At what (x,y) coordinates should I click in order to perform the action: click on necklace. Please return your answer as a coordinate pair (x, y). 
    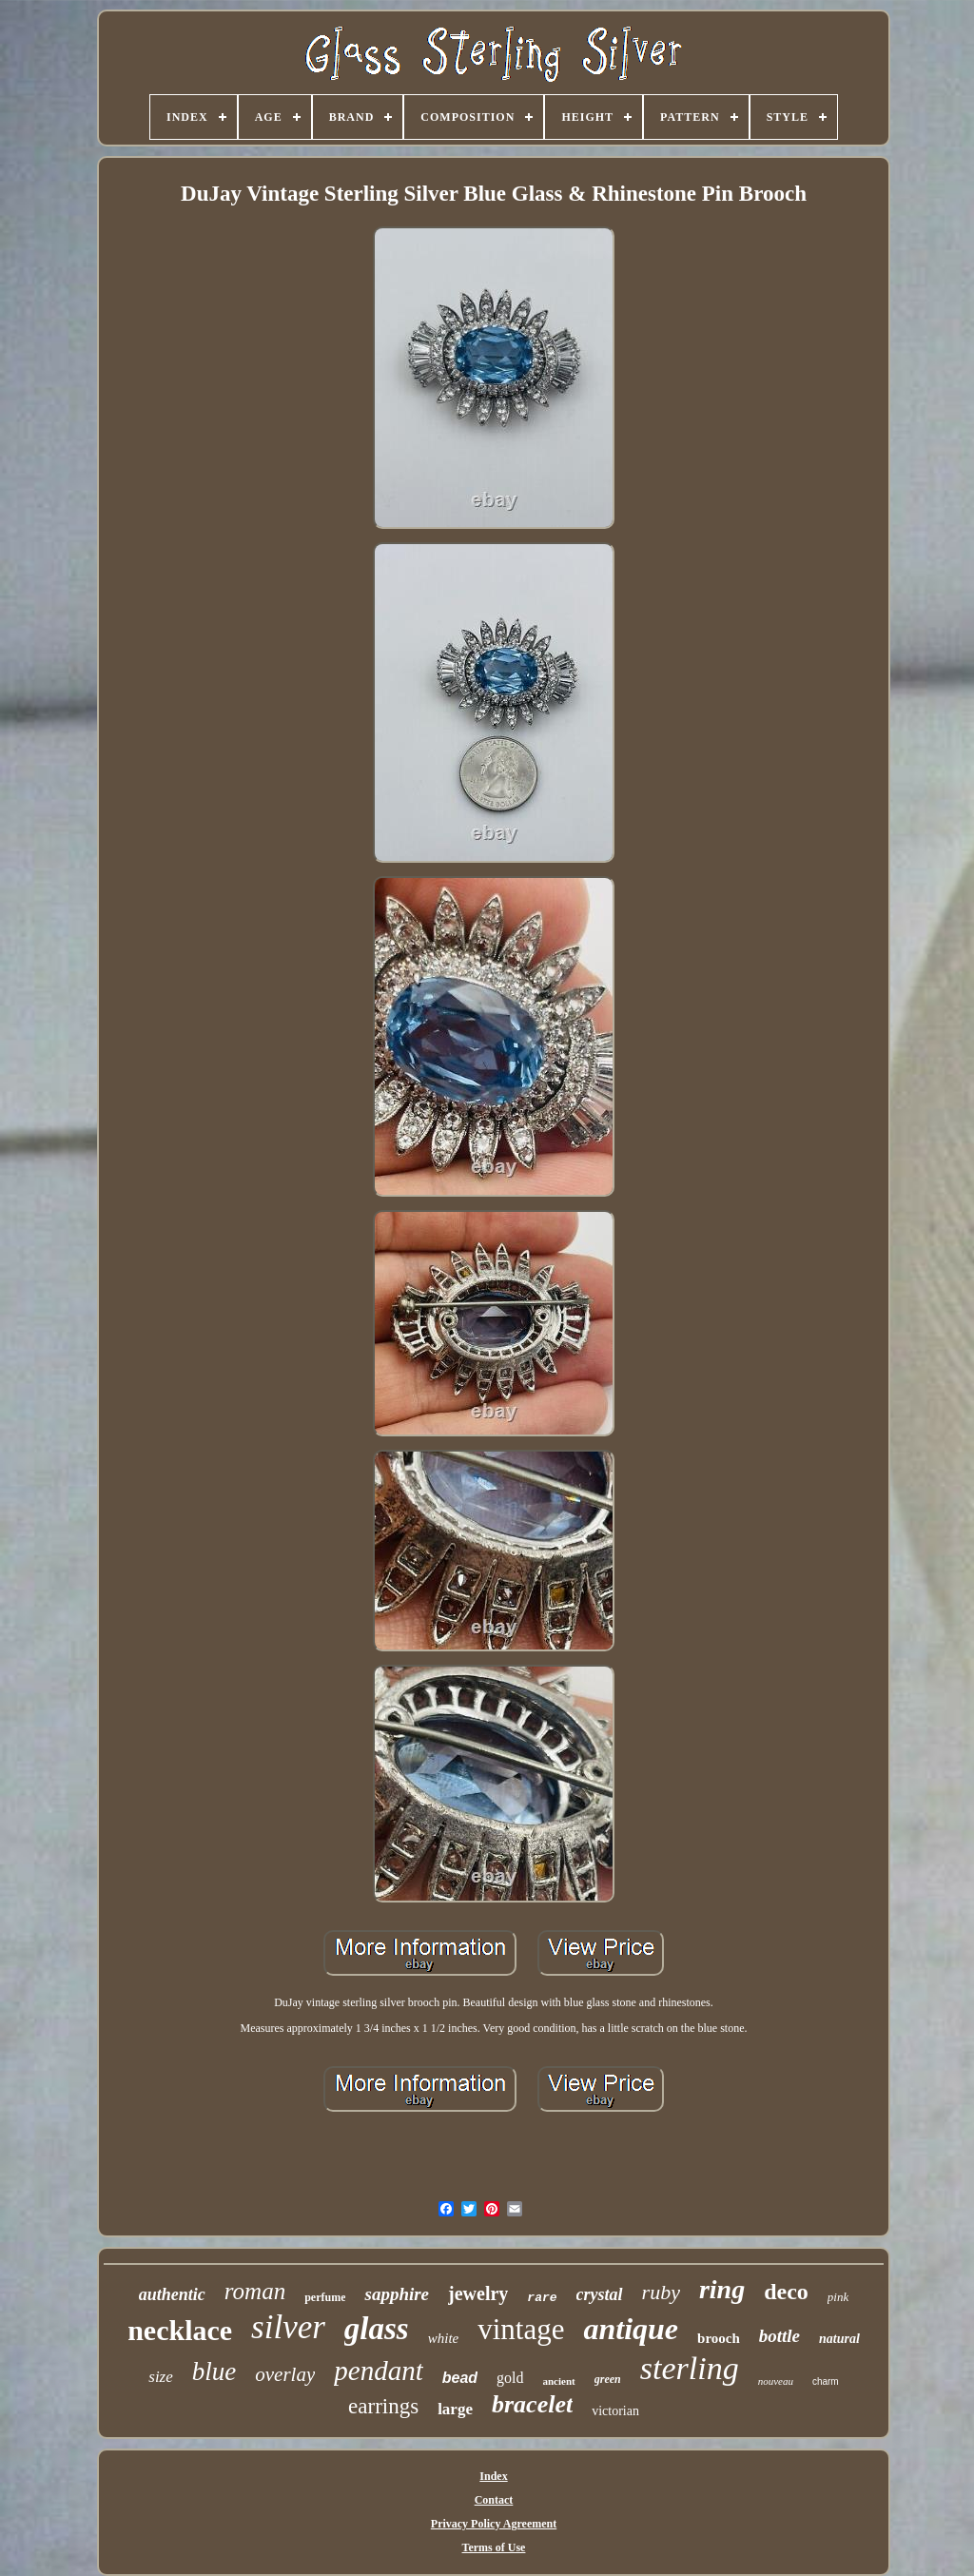
    Looking at the image, I should click on (179, 2330).